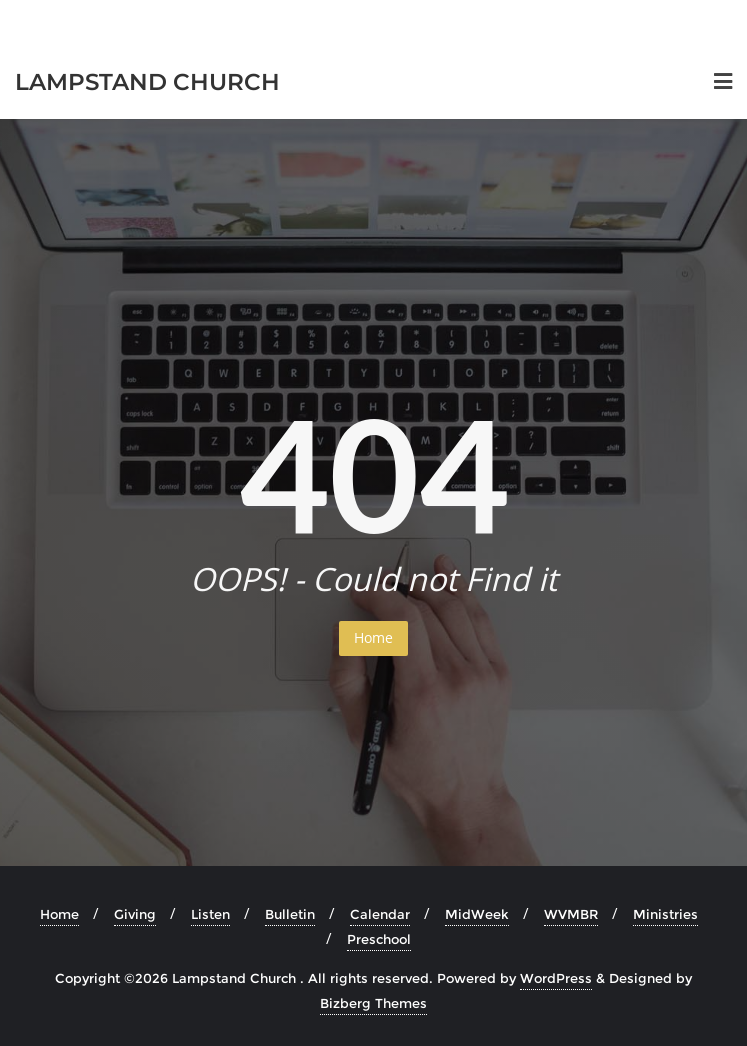 The image size is (747, 1046). I want to click on MidWeek, so click(477, 914).